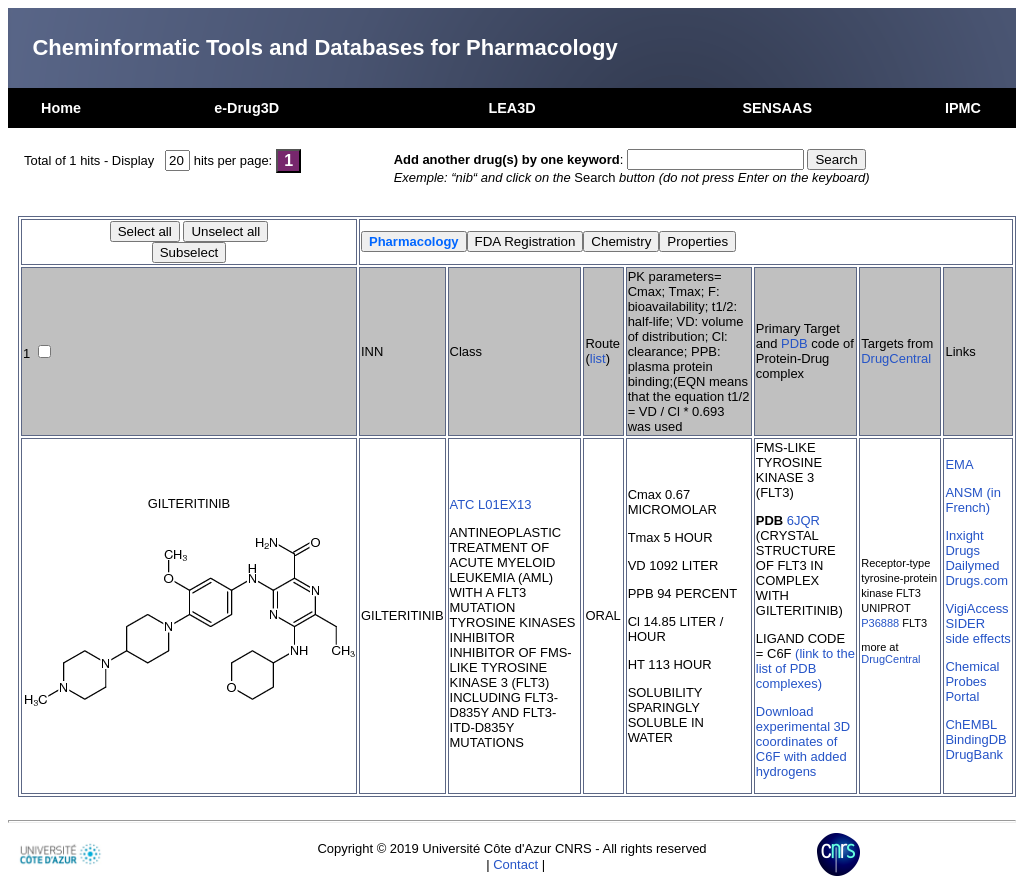 The height and width of the screenshot is (890, 1024). What do you see at coordinates (976, 580) in the screenshot?
I see `Drugs.com` at bounding box center [976, 580].